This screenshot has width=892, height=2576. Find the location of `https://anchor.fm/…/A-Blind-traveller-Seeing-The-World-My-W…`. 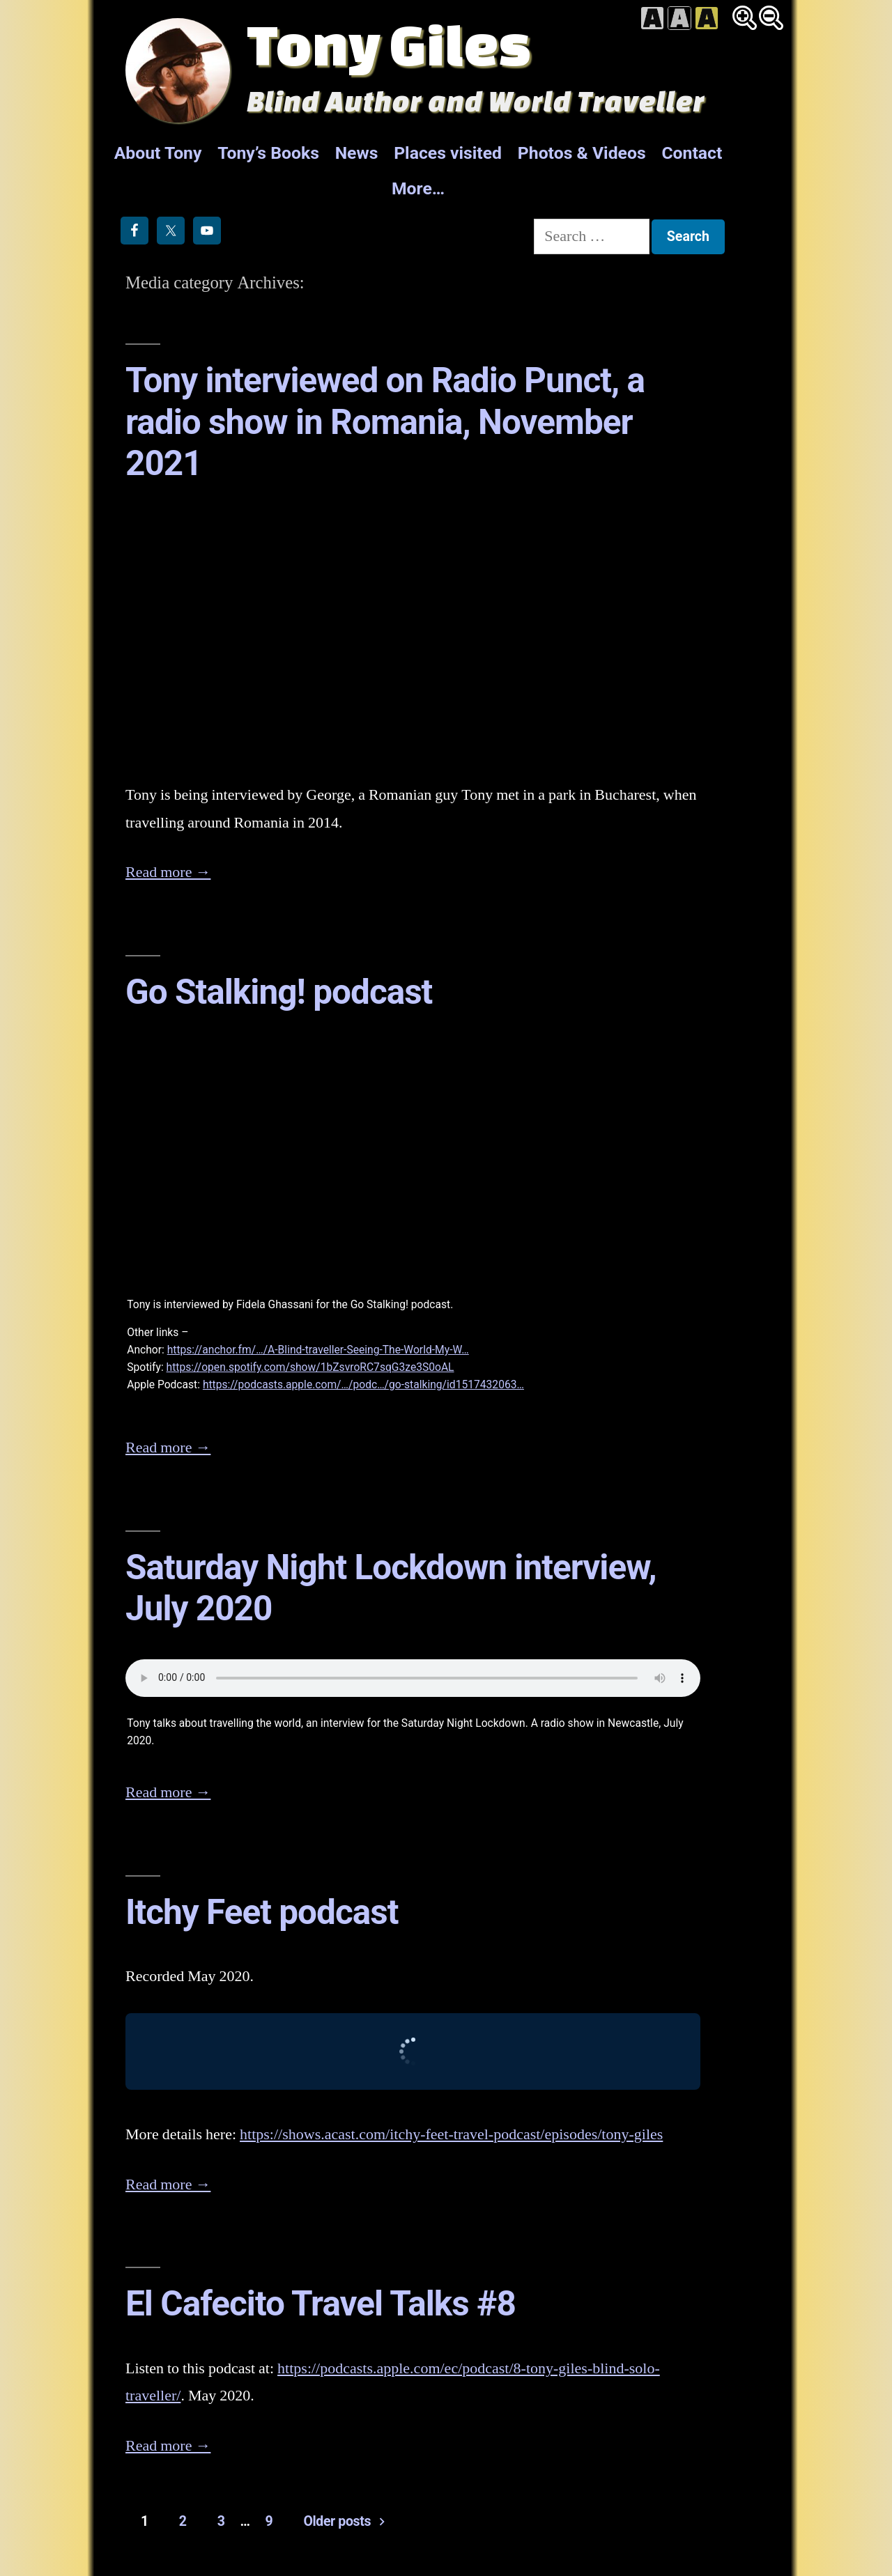

https://anchor.fm/…/A-Blind-traveller-Seeing-The-World-My-W… is located at coordinates (318, 1349).